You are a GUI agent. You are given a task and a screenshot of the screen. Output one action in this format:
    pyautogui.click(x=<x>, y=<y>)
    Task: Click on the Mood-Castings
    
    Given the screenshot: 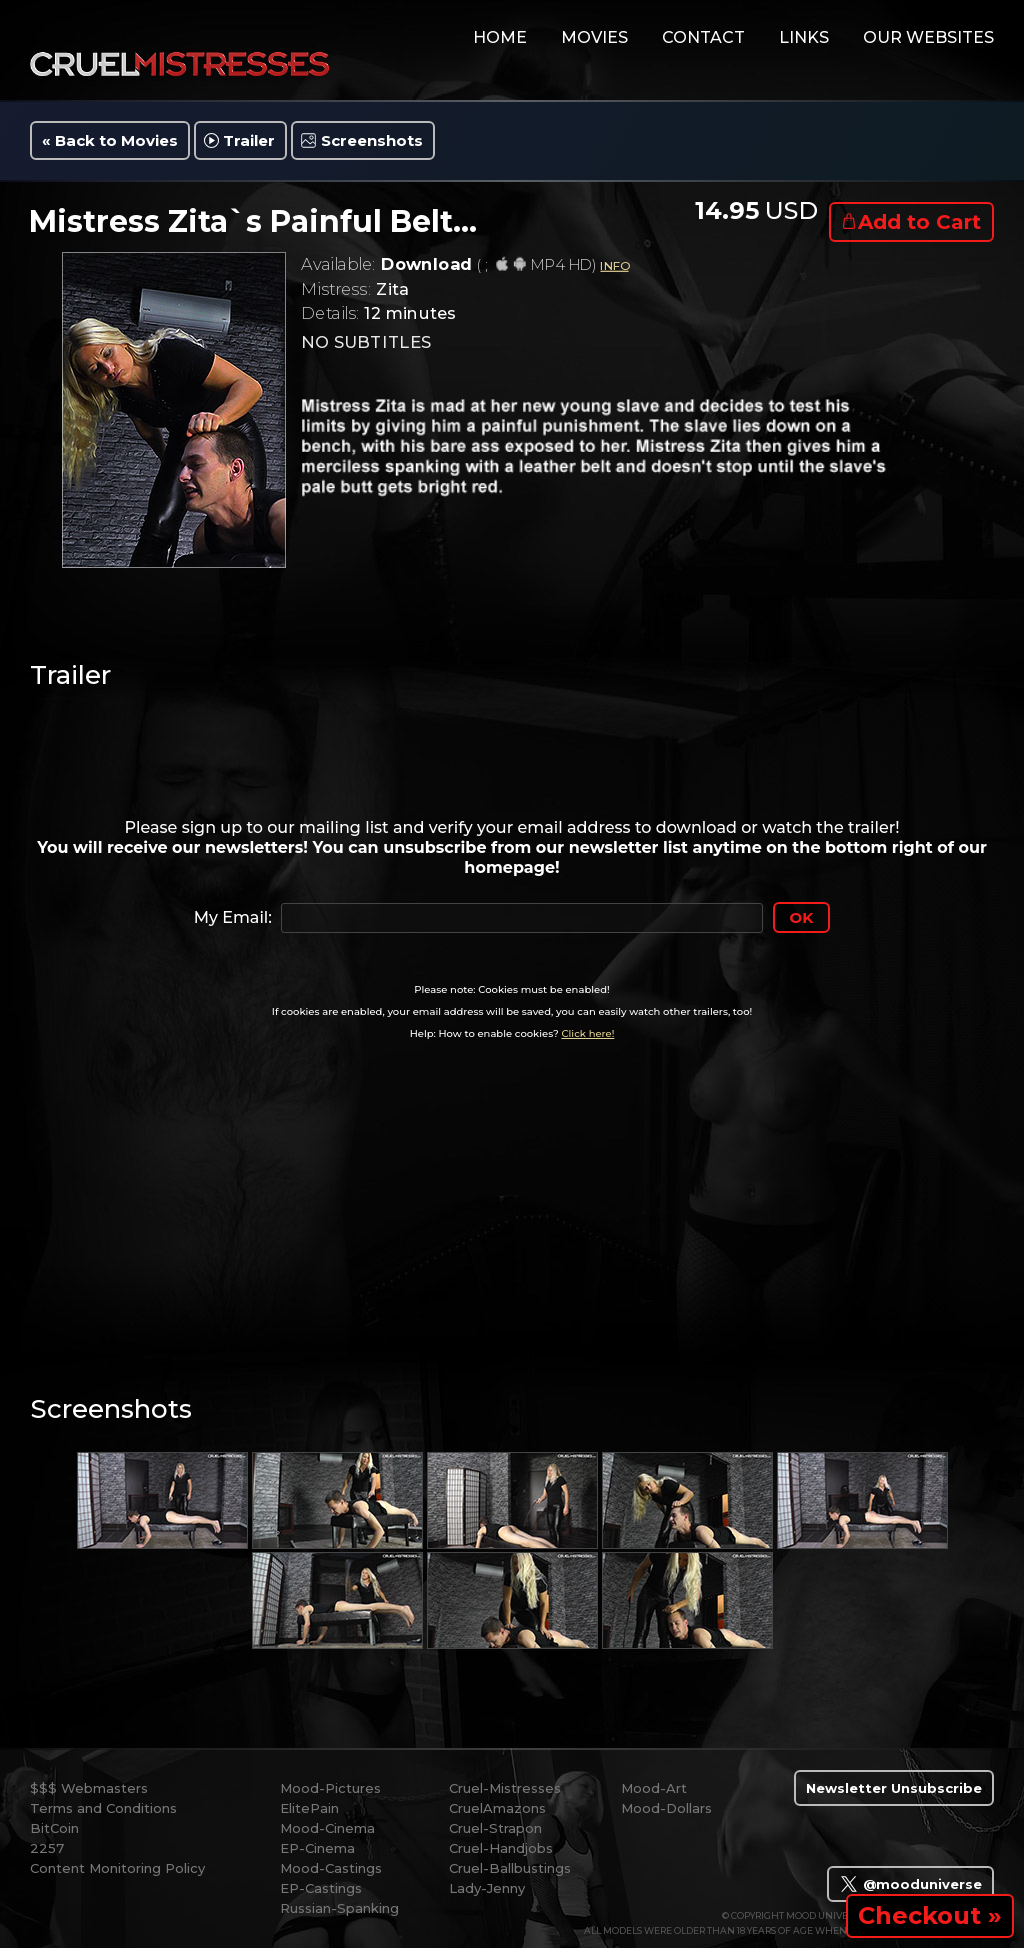 What is the action you would take?
    pyautogui.click(x=331, y=1868)
    